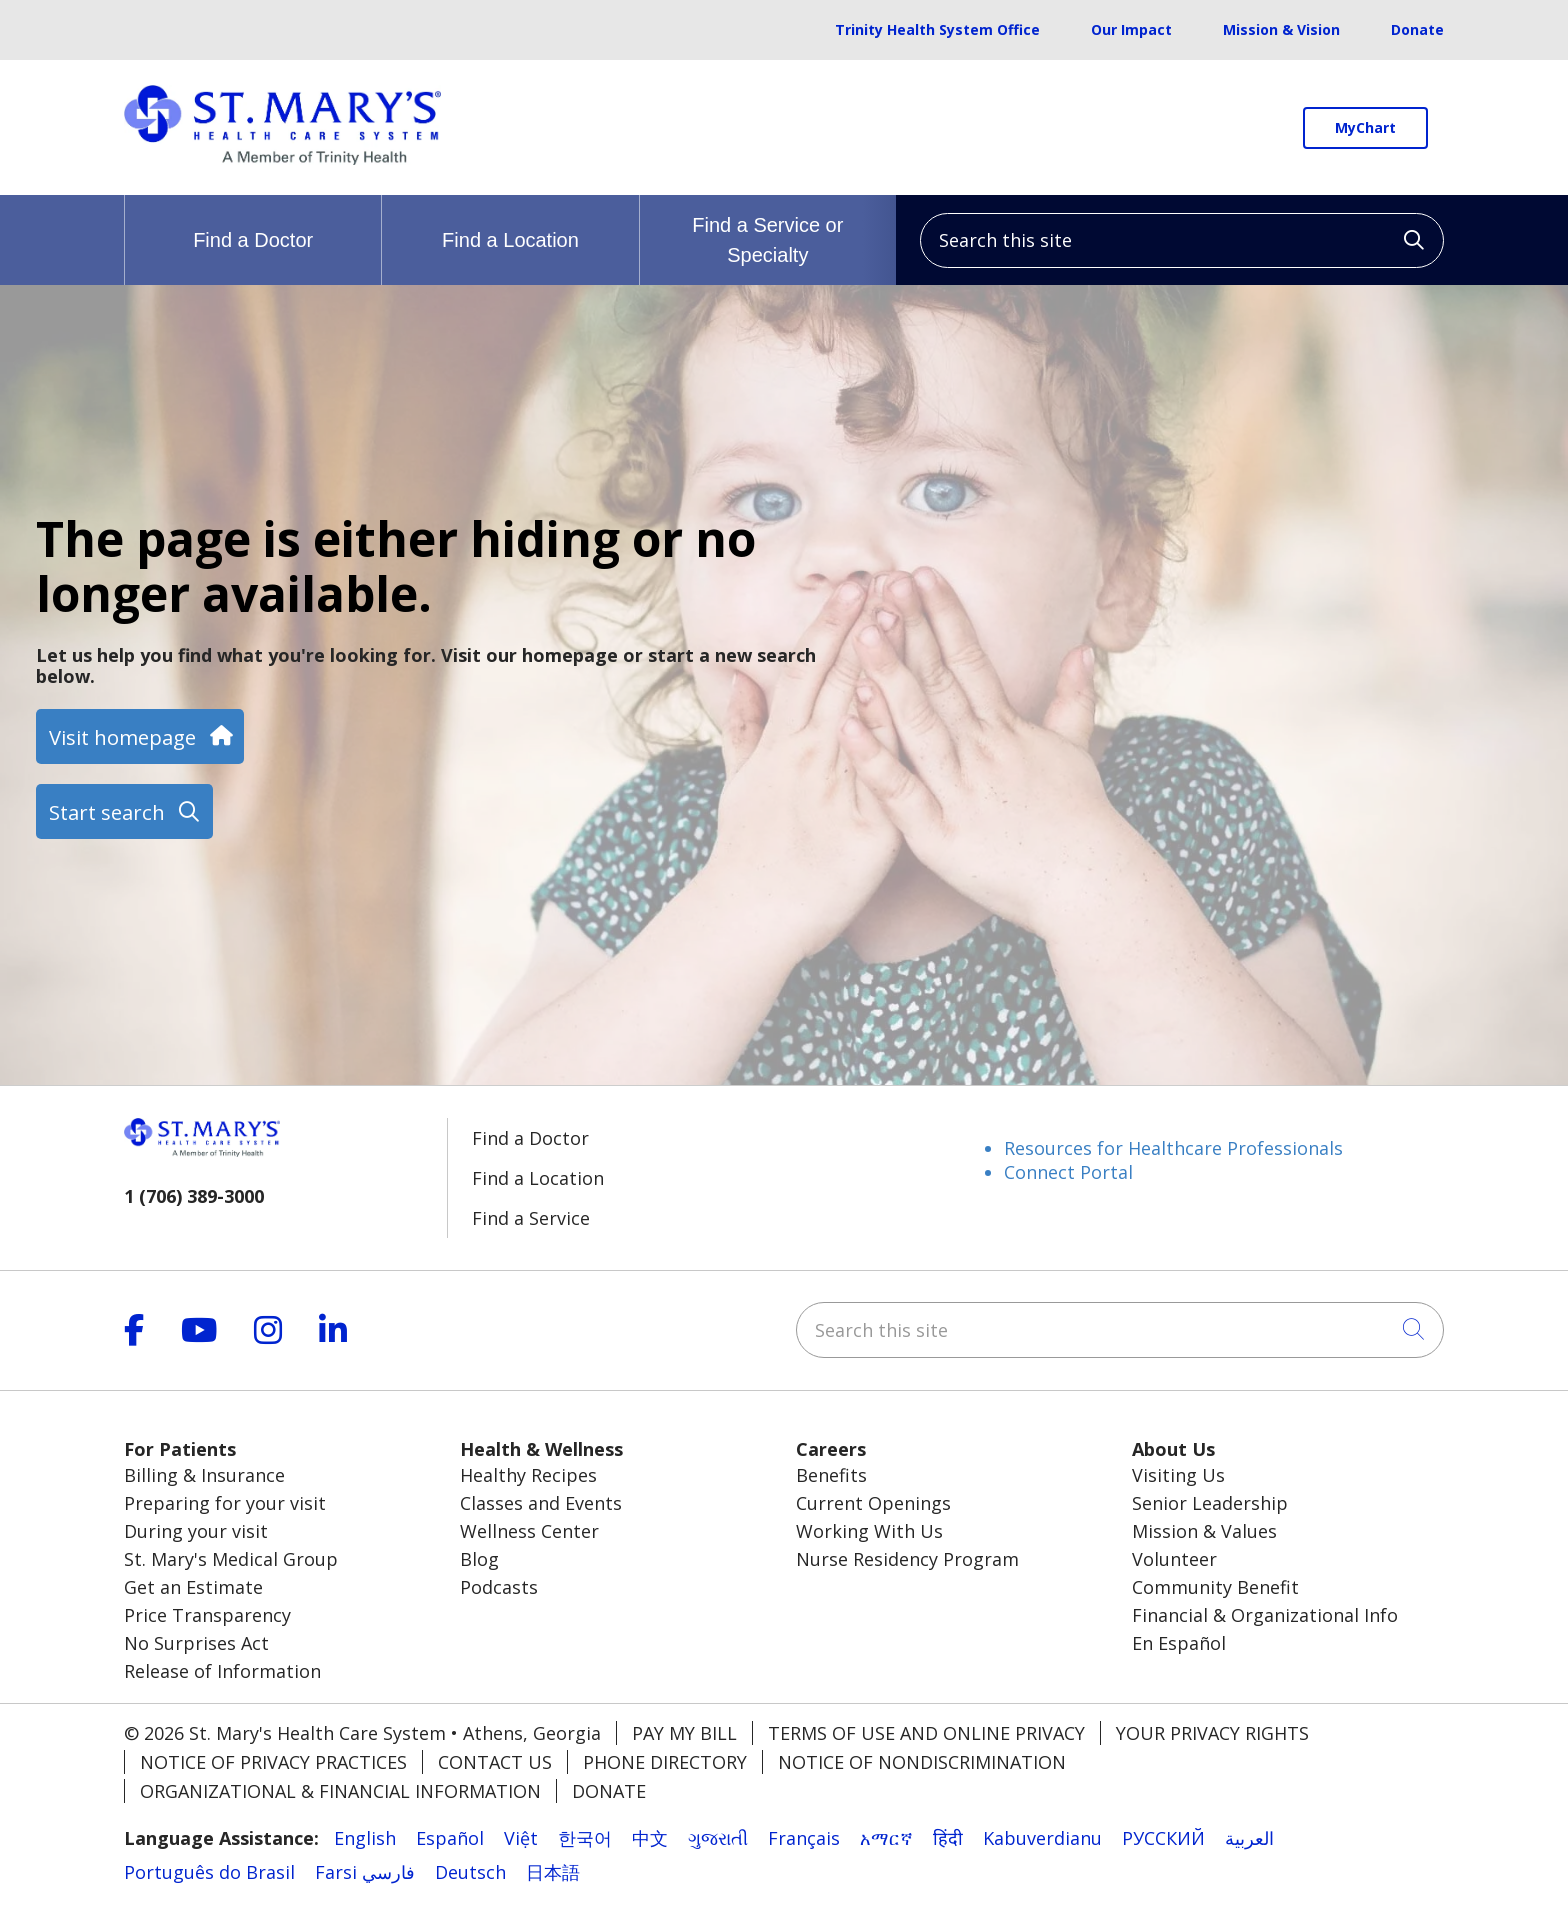 The width and height of the screenshot is (1568, 1927). Describe the element at coordinates (510, 223) in the screenshot. I see `Find a Location` at that location.